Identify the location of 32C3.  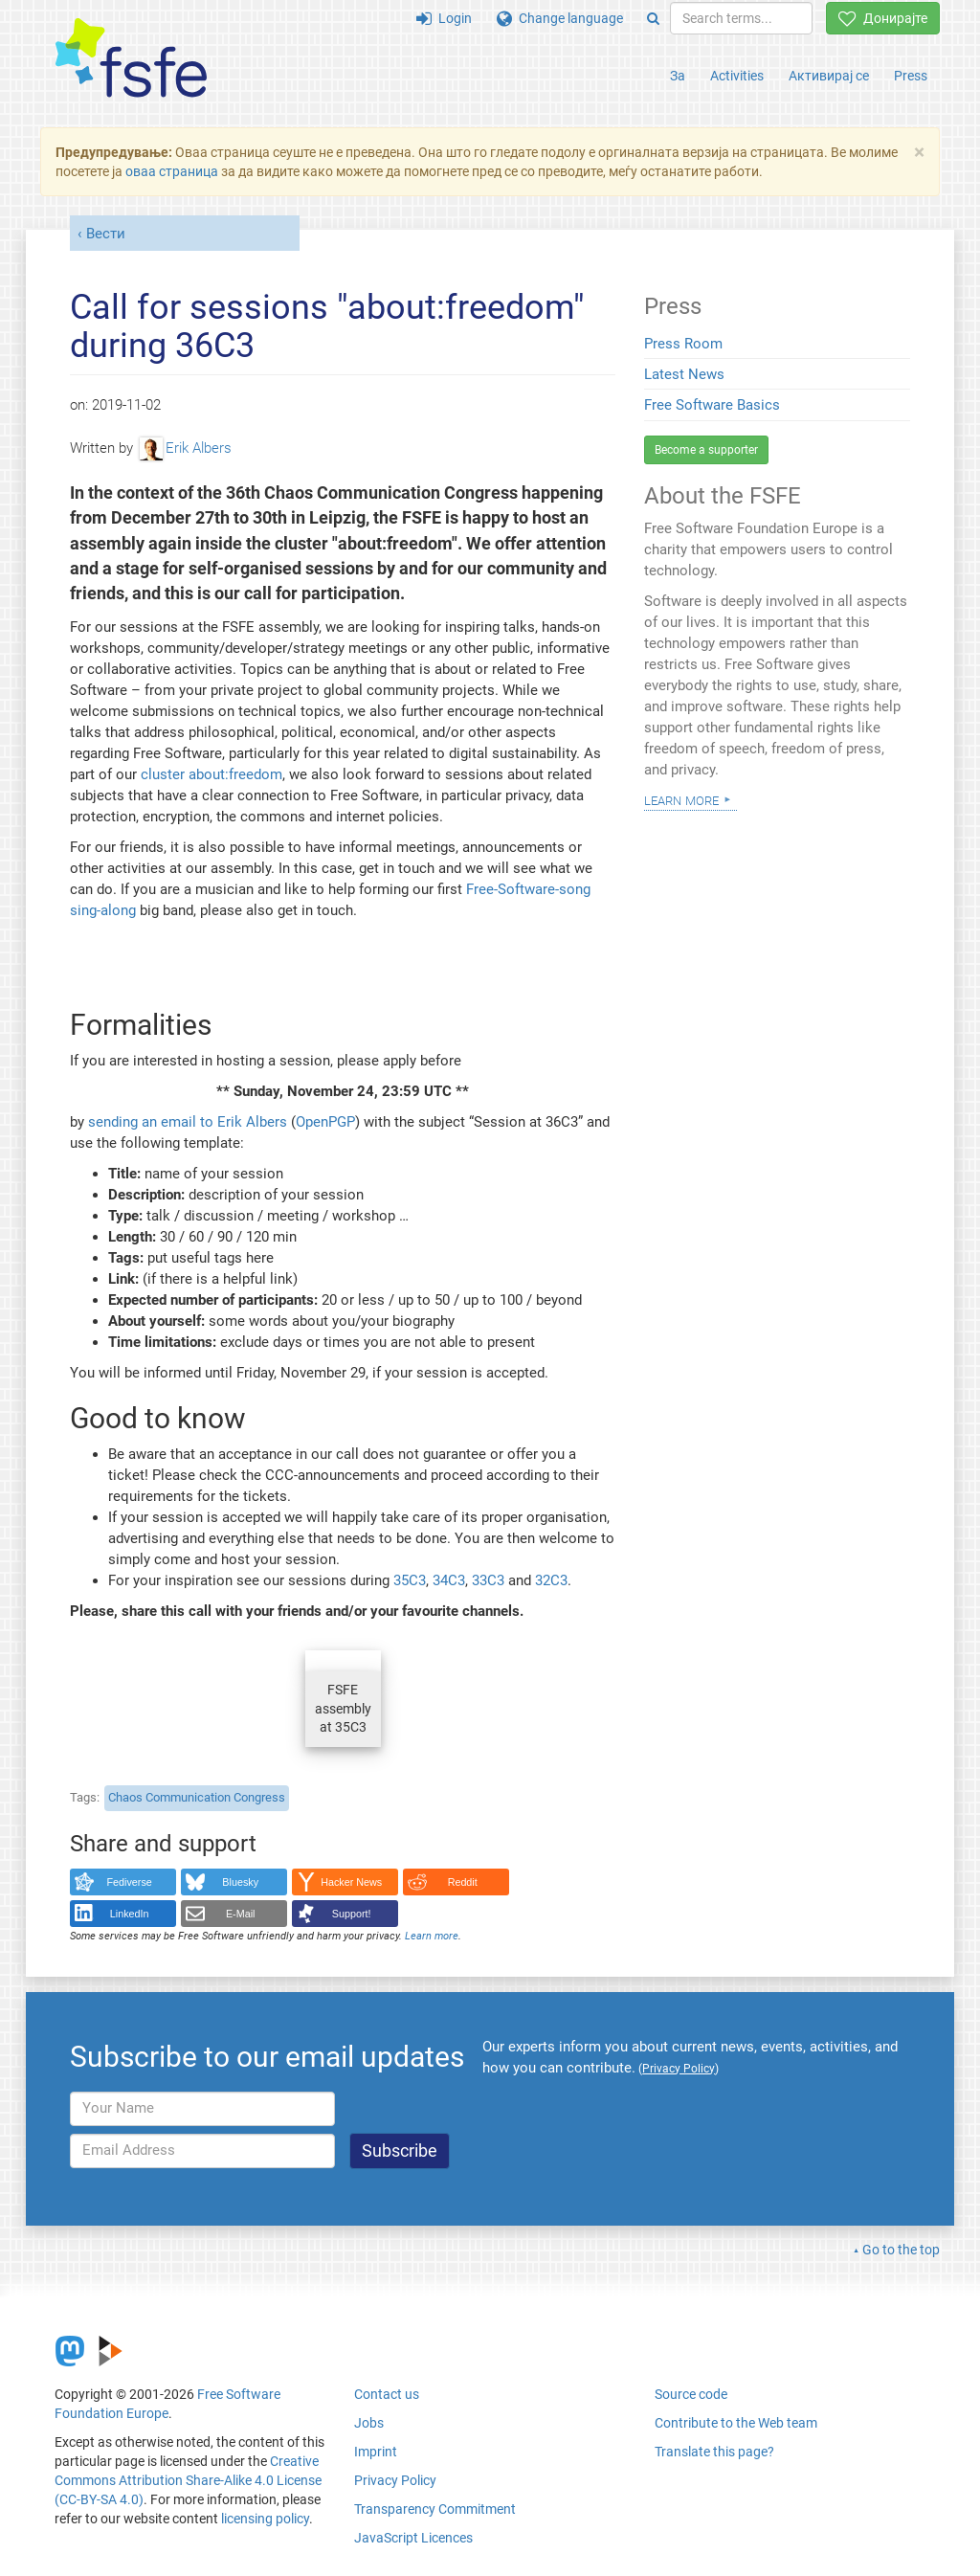
(551, 1580).